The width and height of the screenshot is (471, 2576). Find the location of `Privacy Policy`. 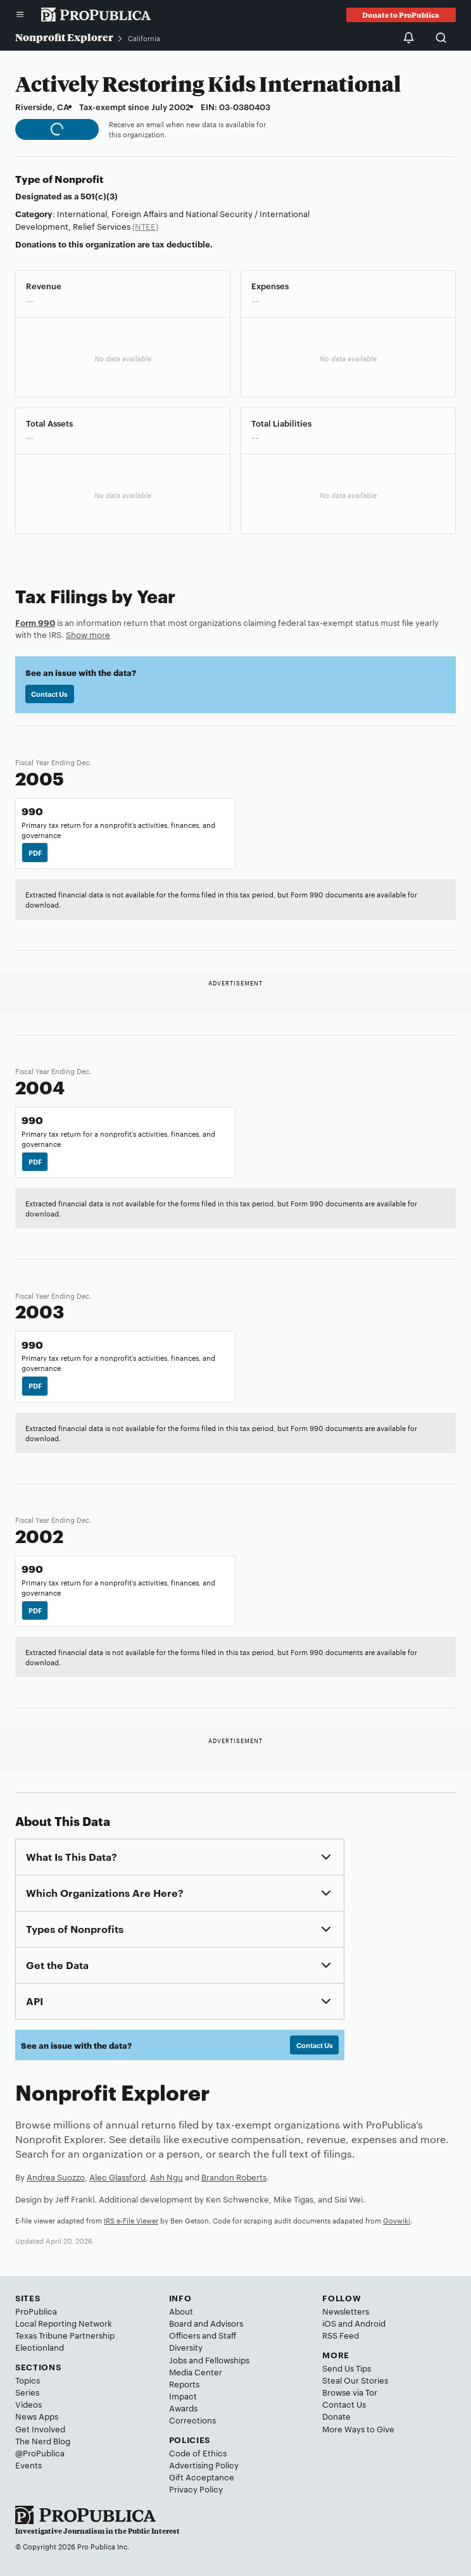

Privacy Policy is located at coordinates (196, 2488).